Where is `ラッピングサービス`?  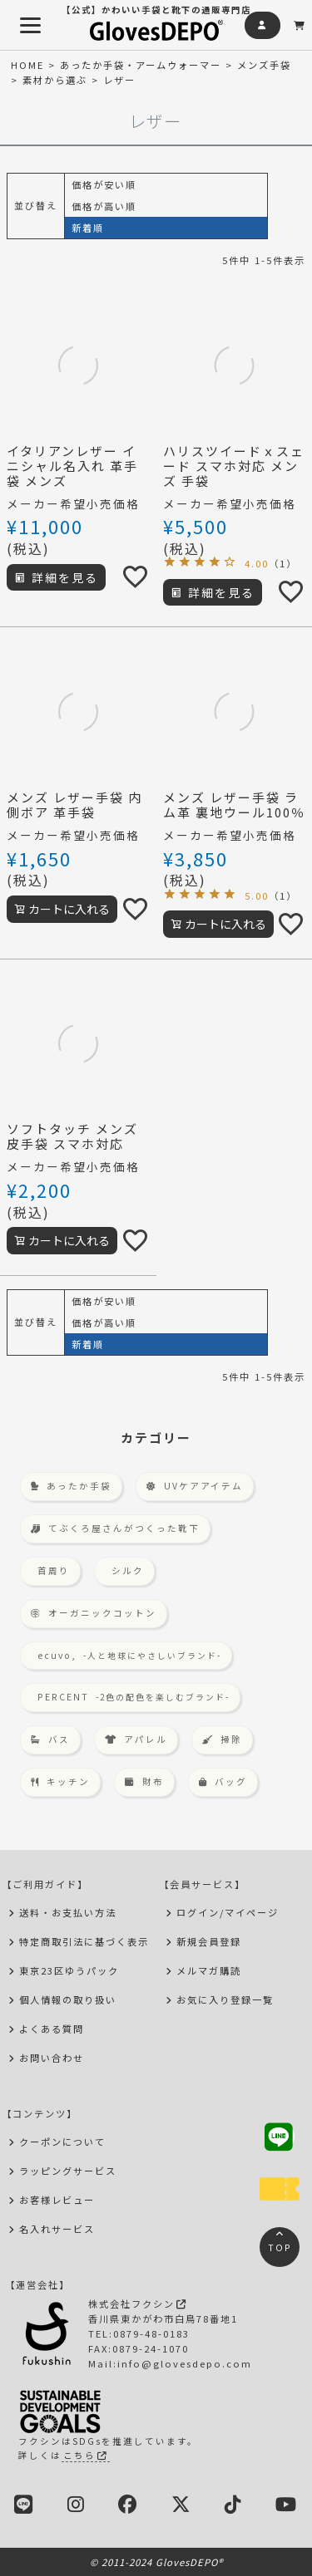
ラッピングサービス is located at coordinates (67, 2170).